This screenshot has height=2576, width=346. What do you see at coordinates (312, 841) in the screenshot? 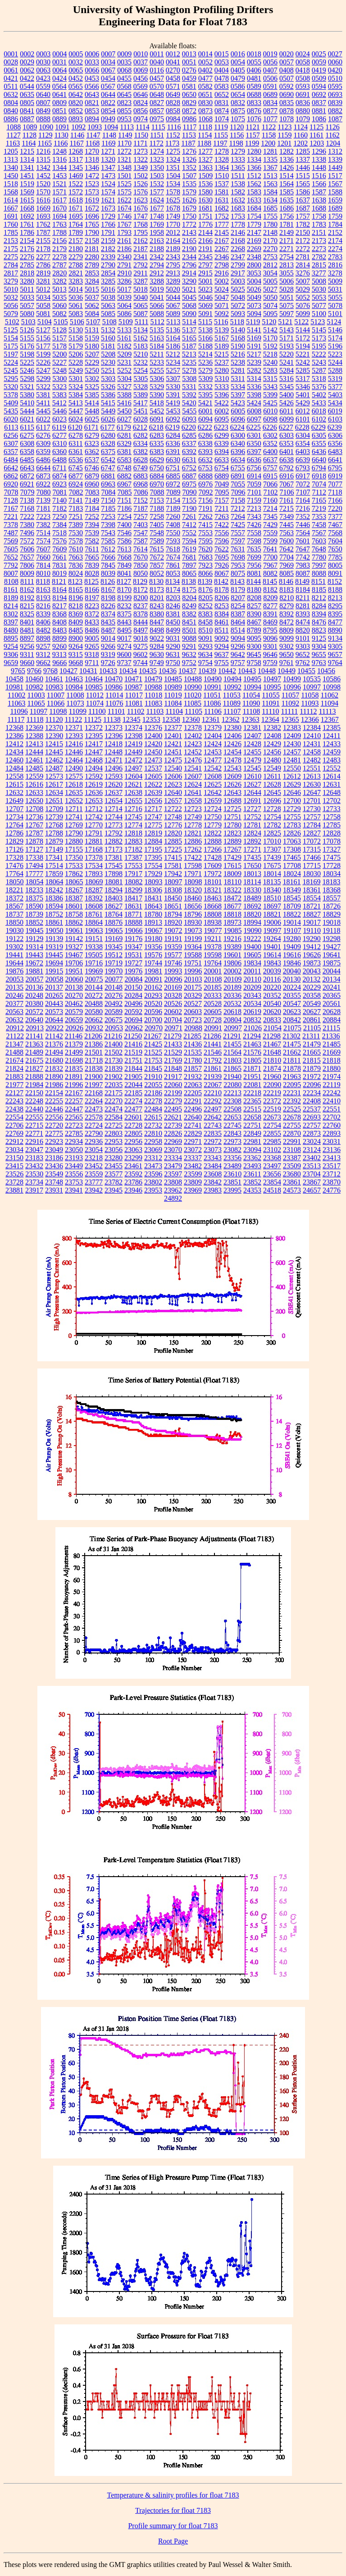
I see `17072` at bounding box center [312, 841].